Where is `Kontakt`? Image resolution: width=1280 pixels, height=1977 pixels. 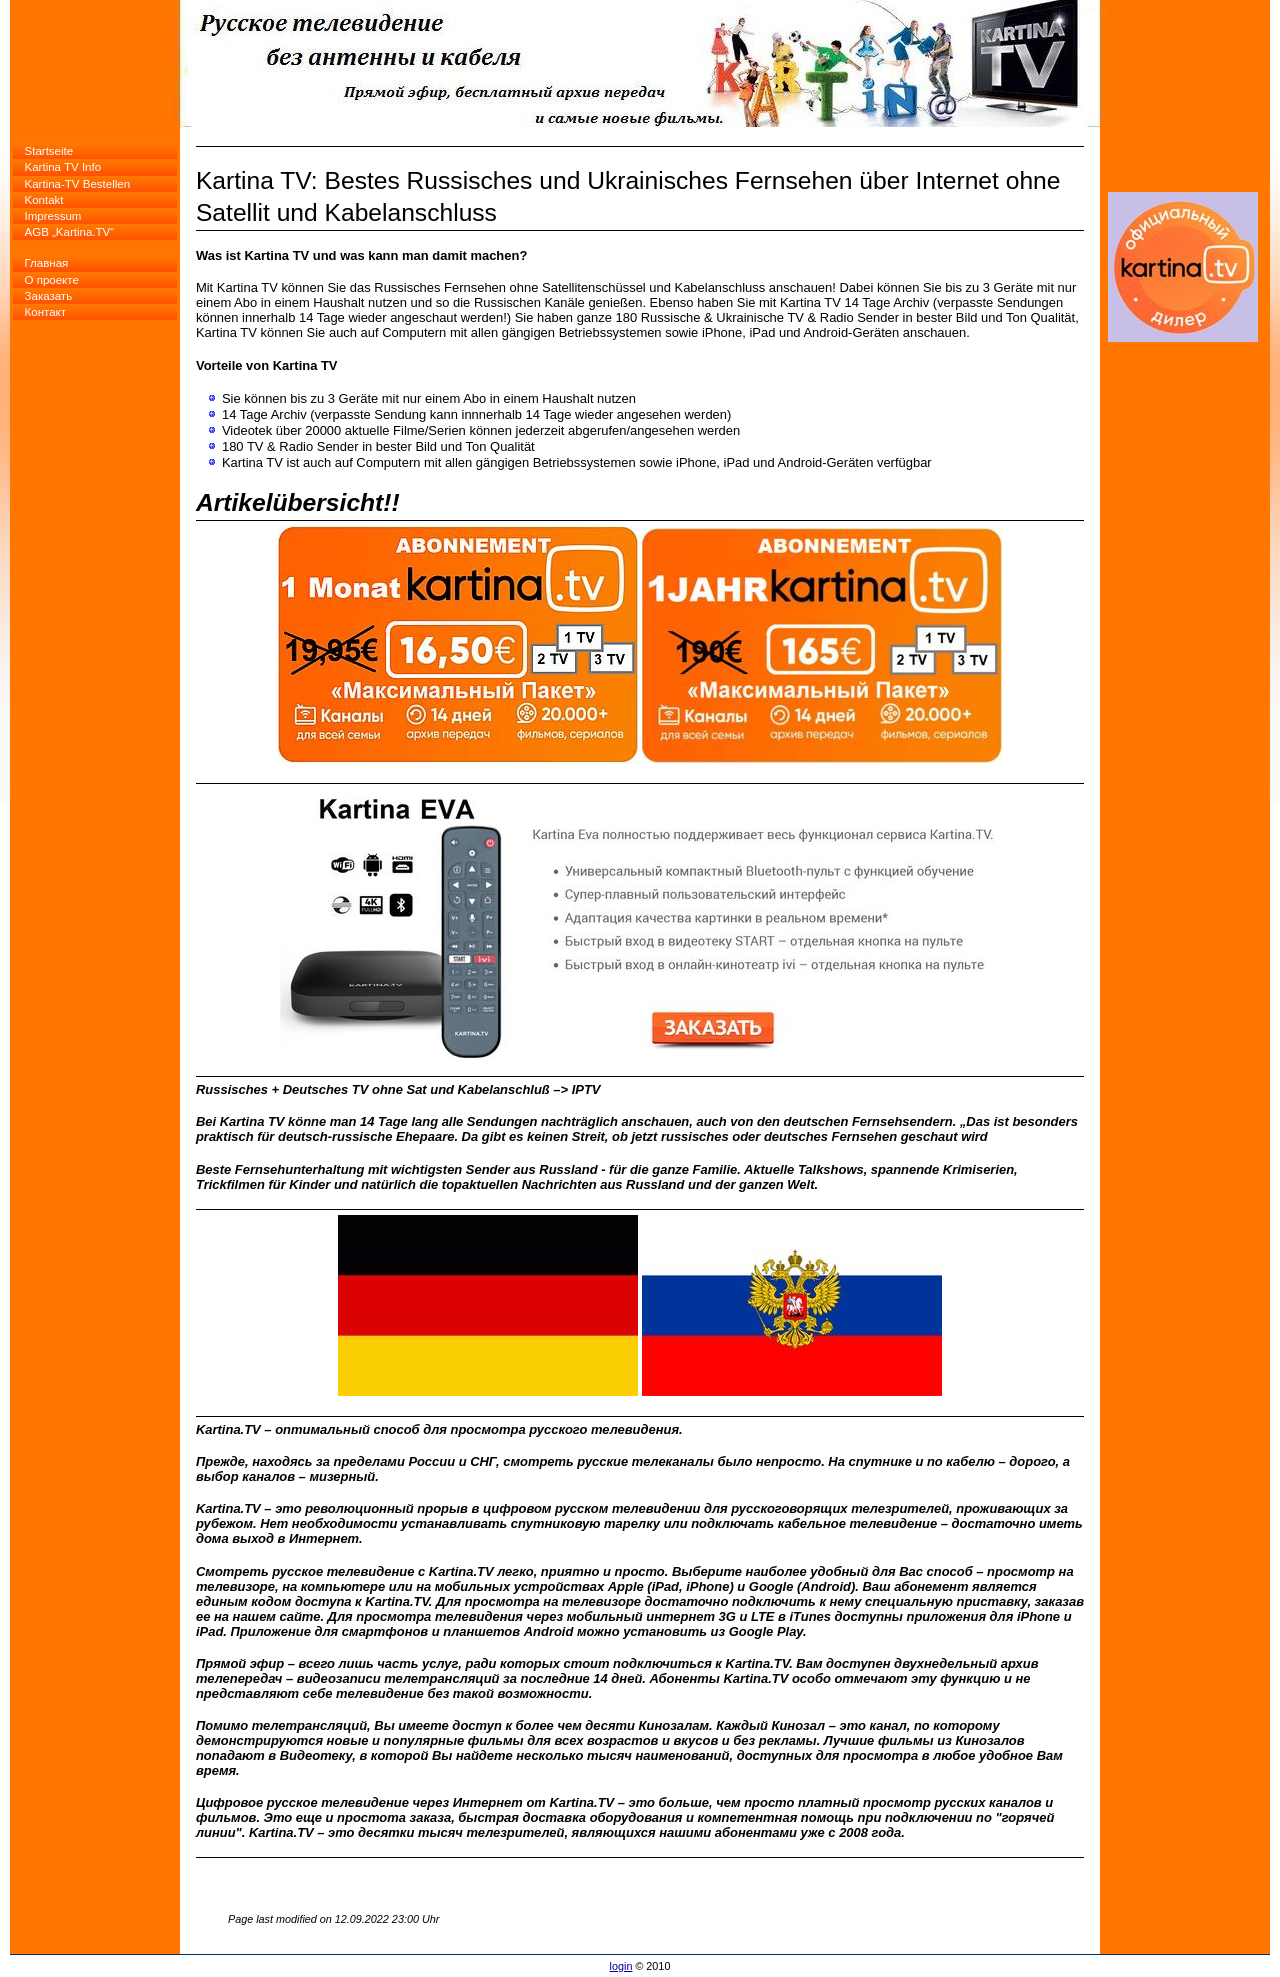
Kontakt is located at coordinates (44, 200).